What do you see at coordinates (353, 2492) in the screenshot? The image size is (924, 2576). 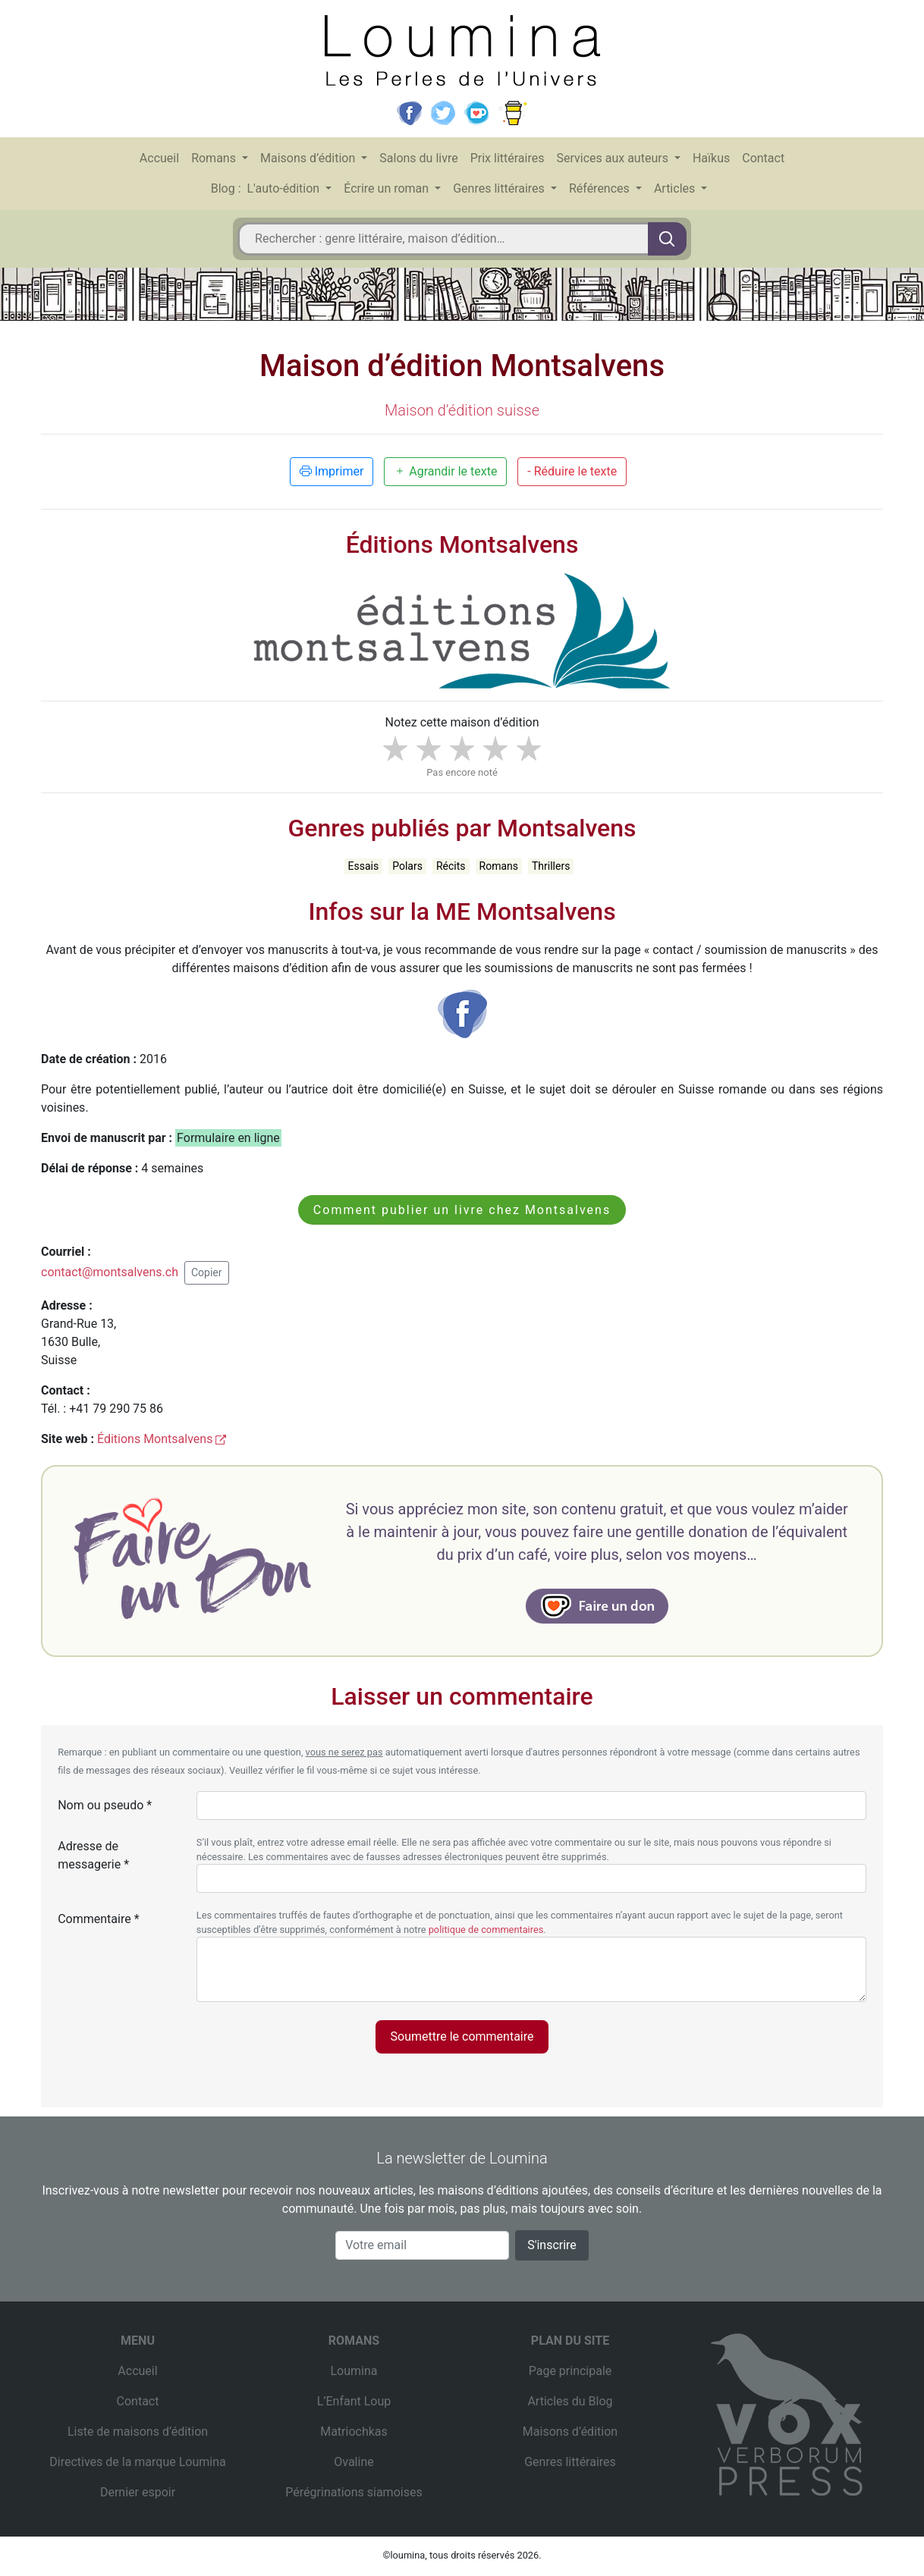 I see `Pérégrinations siamoises` at bounding box center [353, 2492].